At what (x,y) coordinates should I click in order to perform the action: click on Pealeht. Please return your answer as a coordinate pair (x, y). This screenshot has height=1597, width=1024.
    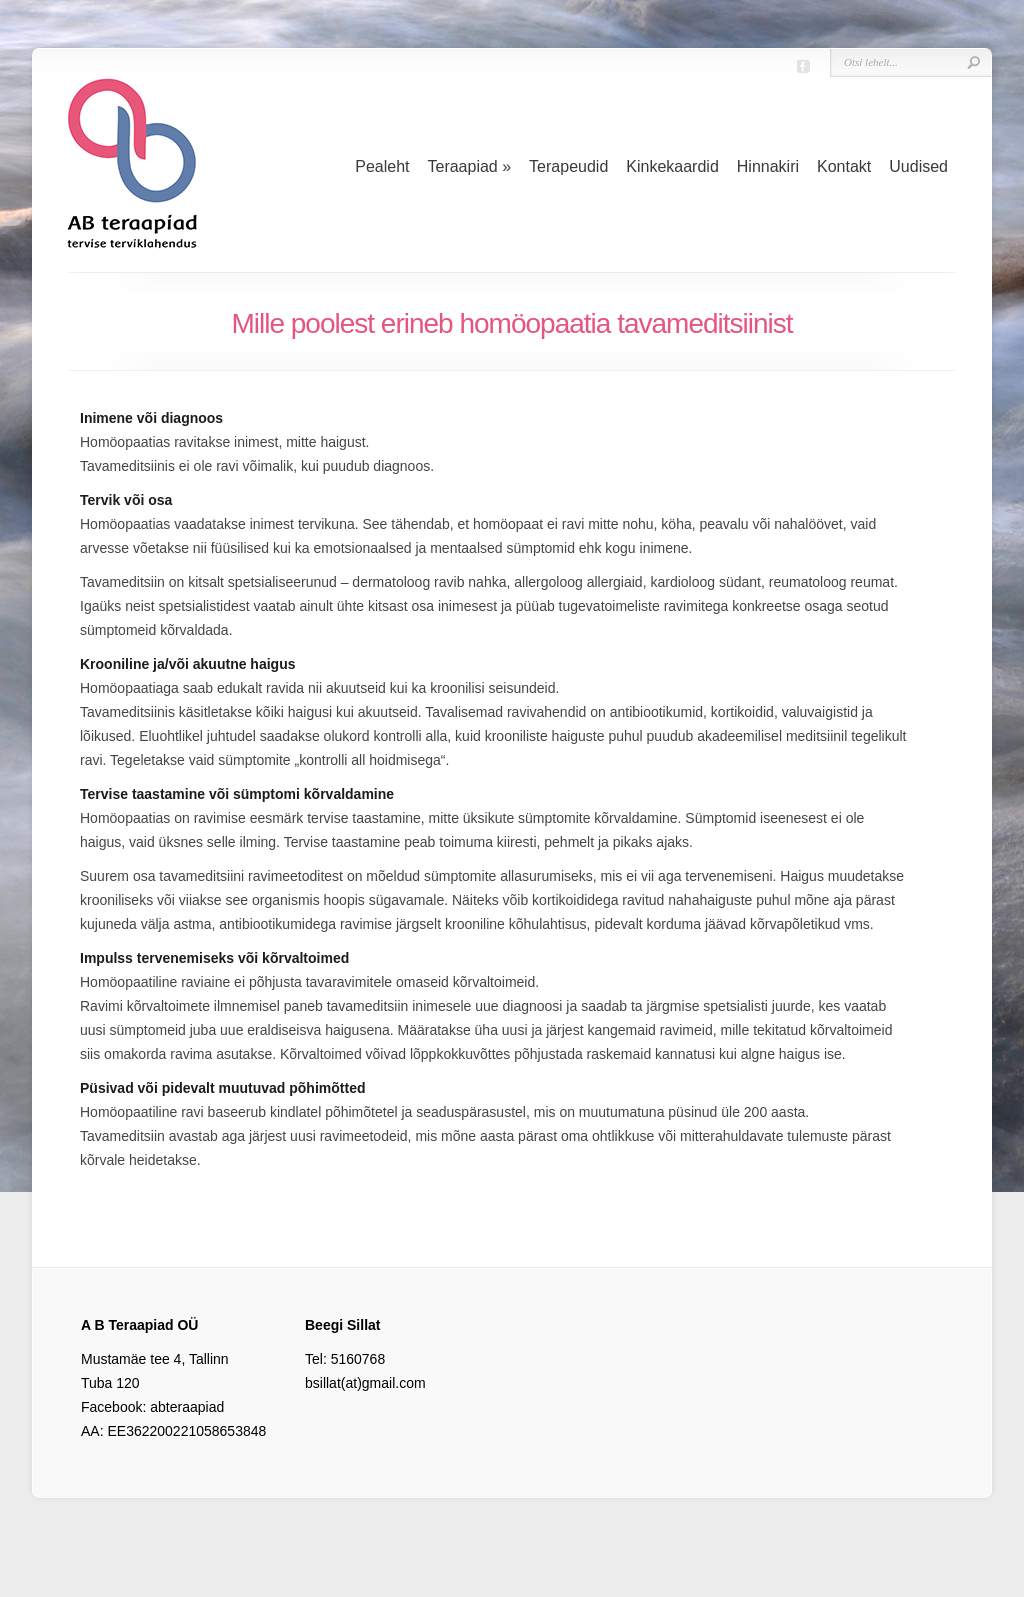
    Looking at the image, I should click on (382, 166).